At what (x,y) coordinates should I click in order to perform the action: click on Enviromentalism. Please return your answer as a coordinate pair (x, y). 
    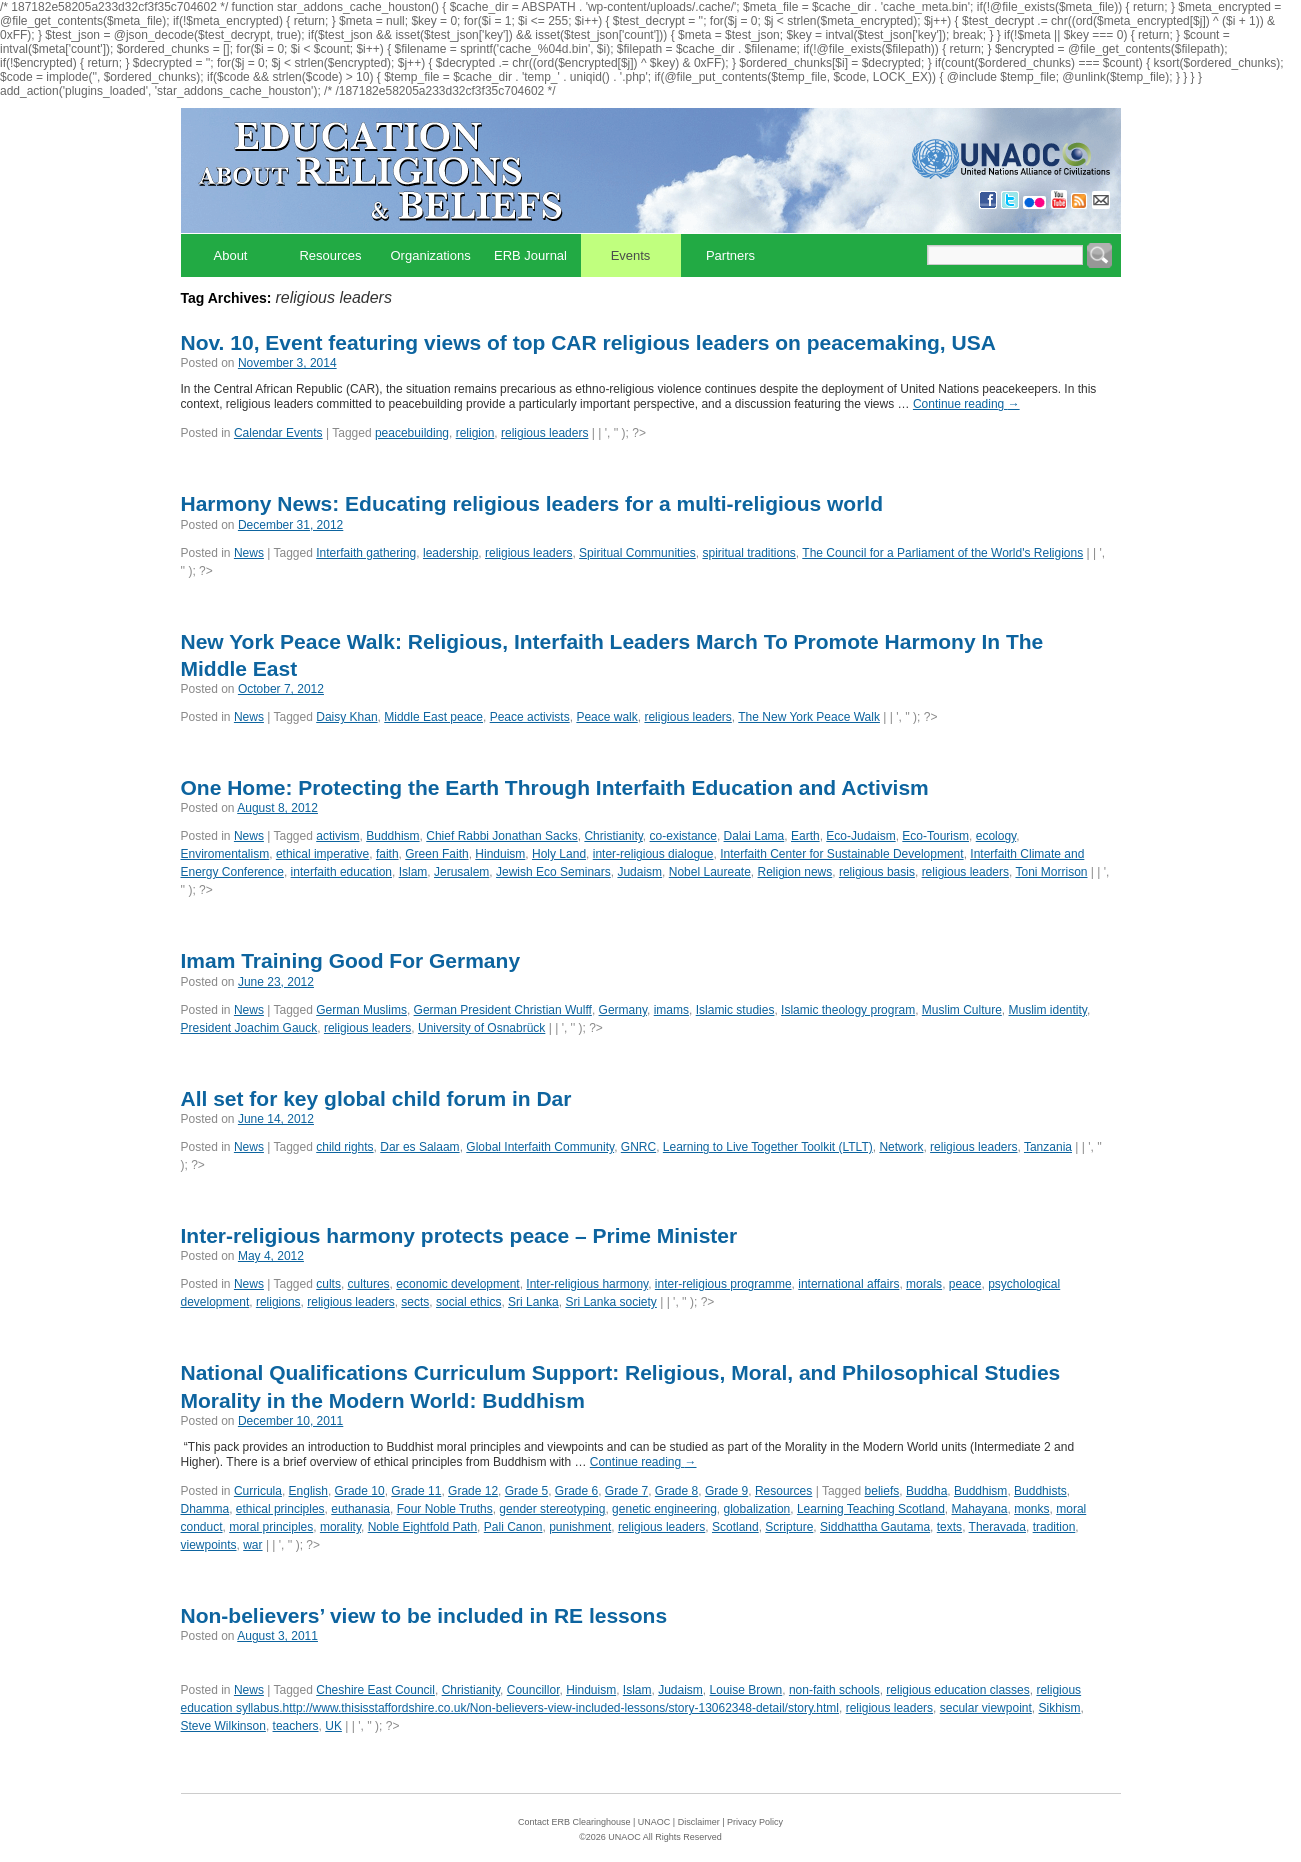
    Looking at the image, I should click on (225, 854).